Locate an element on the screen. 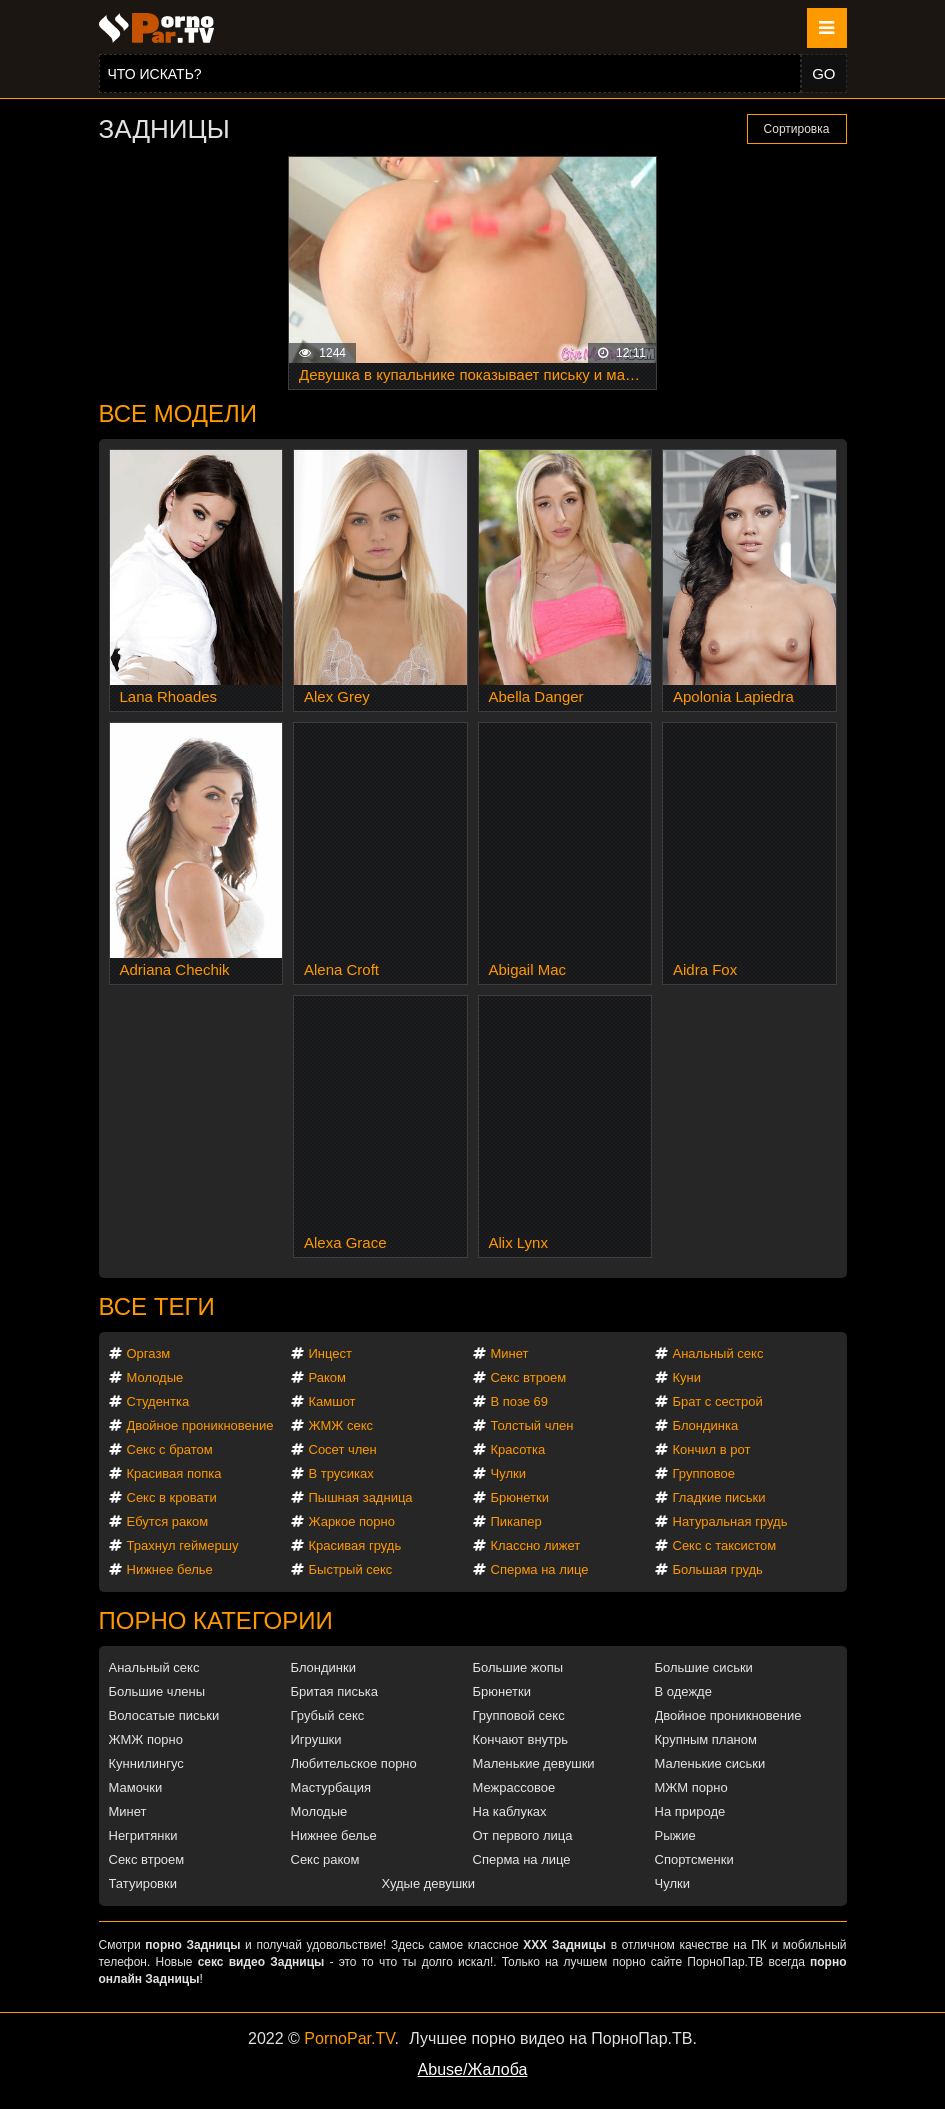  Гладкие письки is located at coordinates (719, 1497).